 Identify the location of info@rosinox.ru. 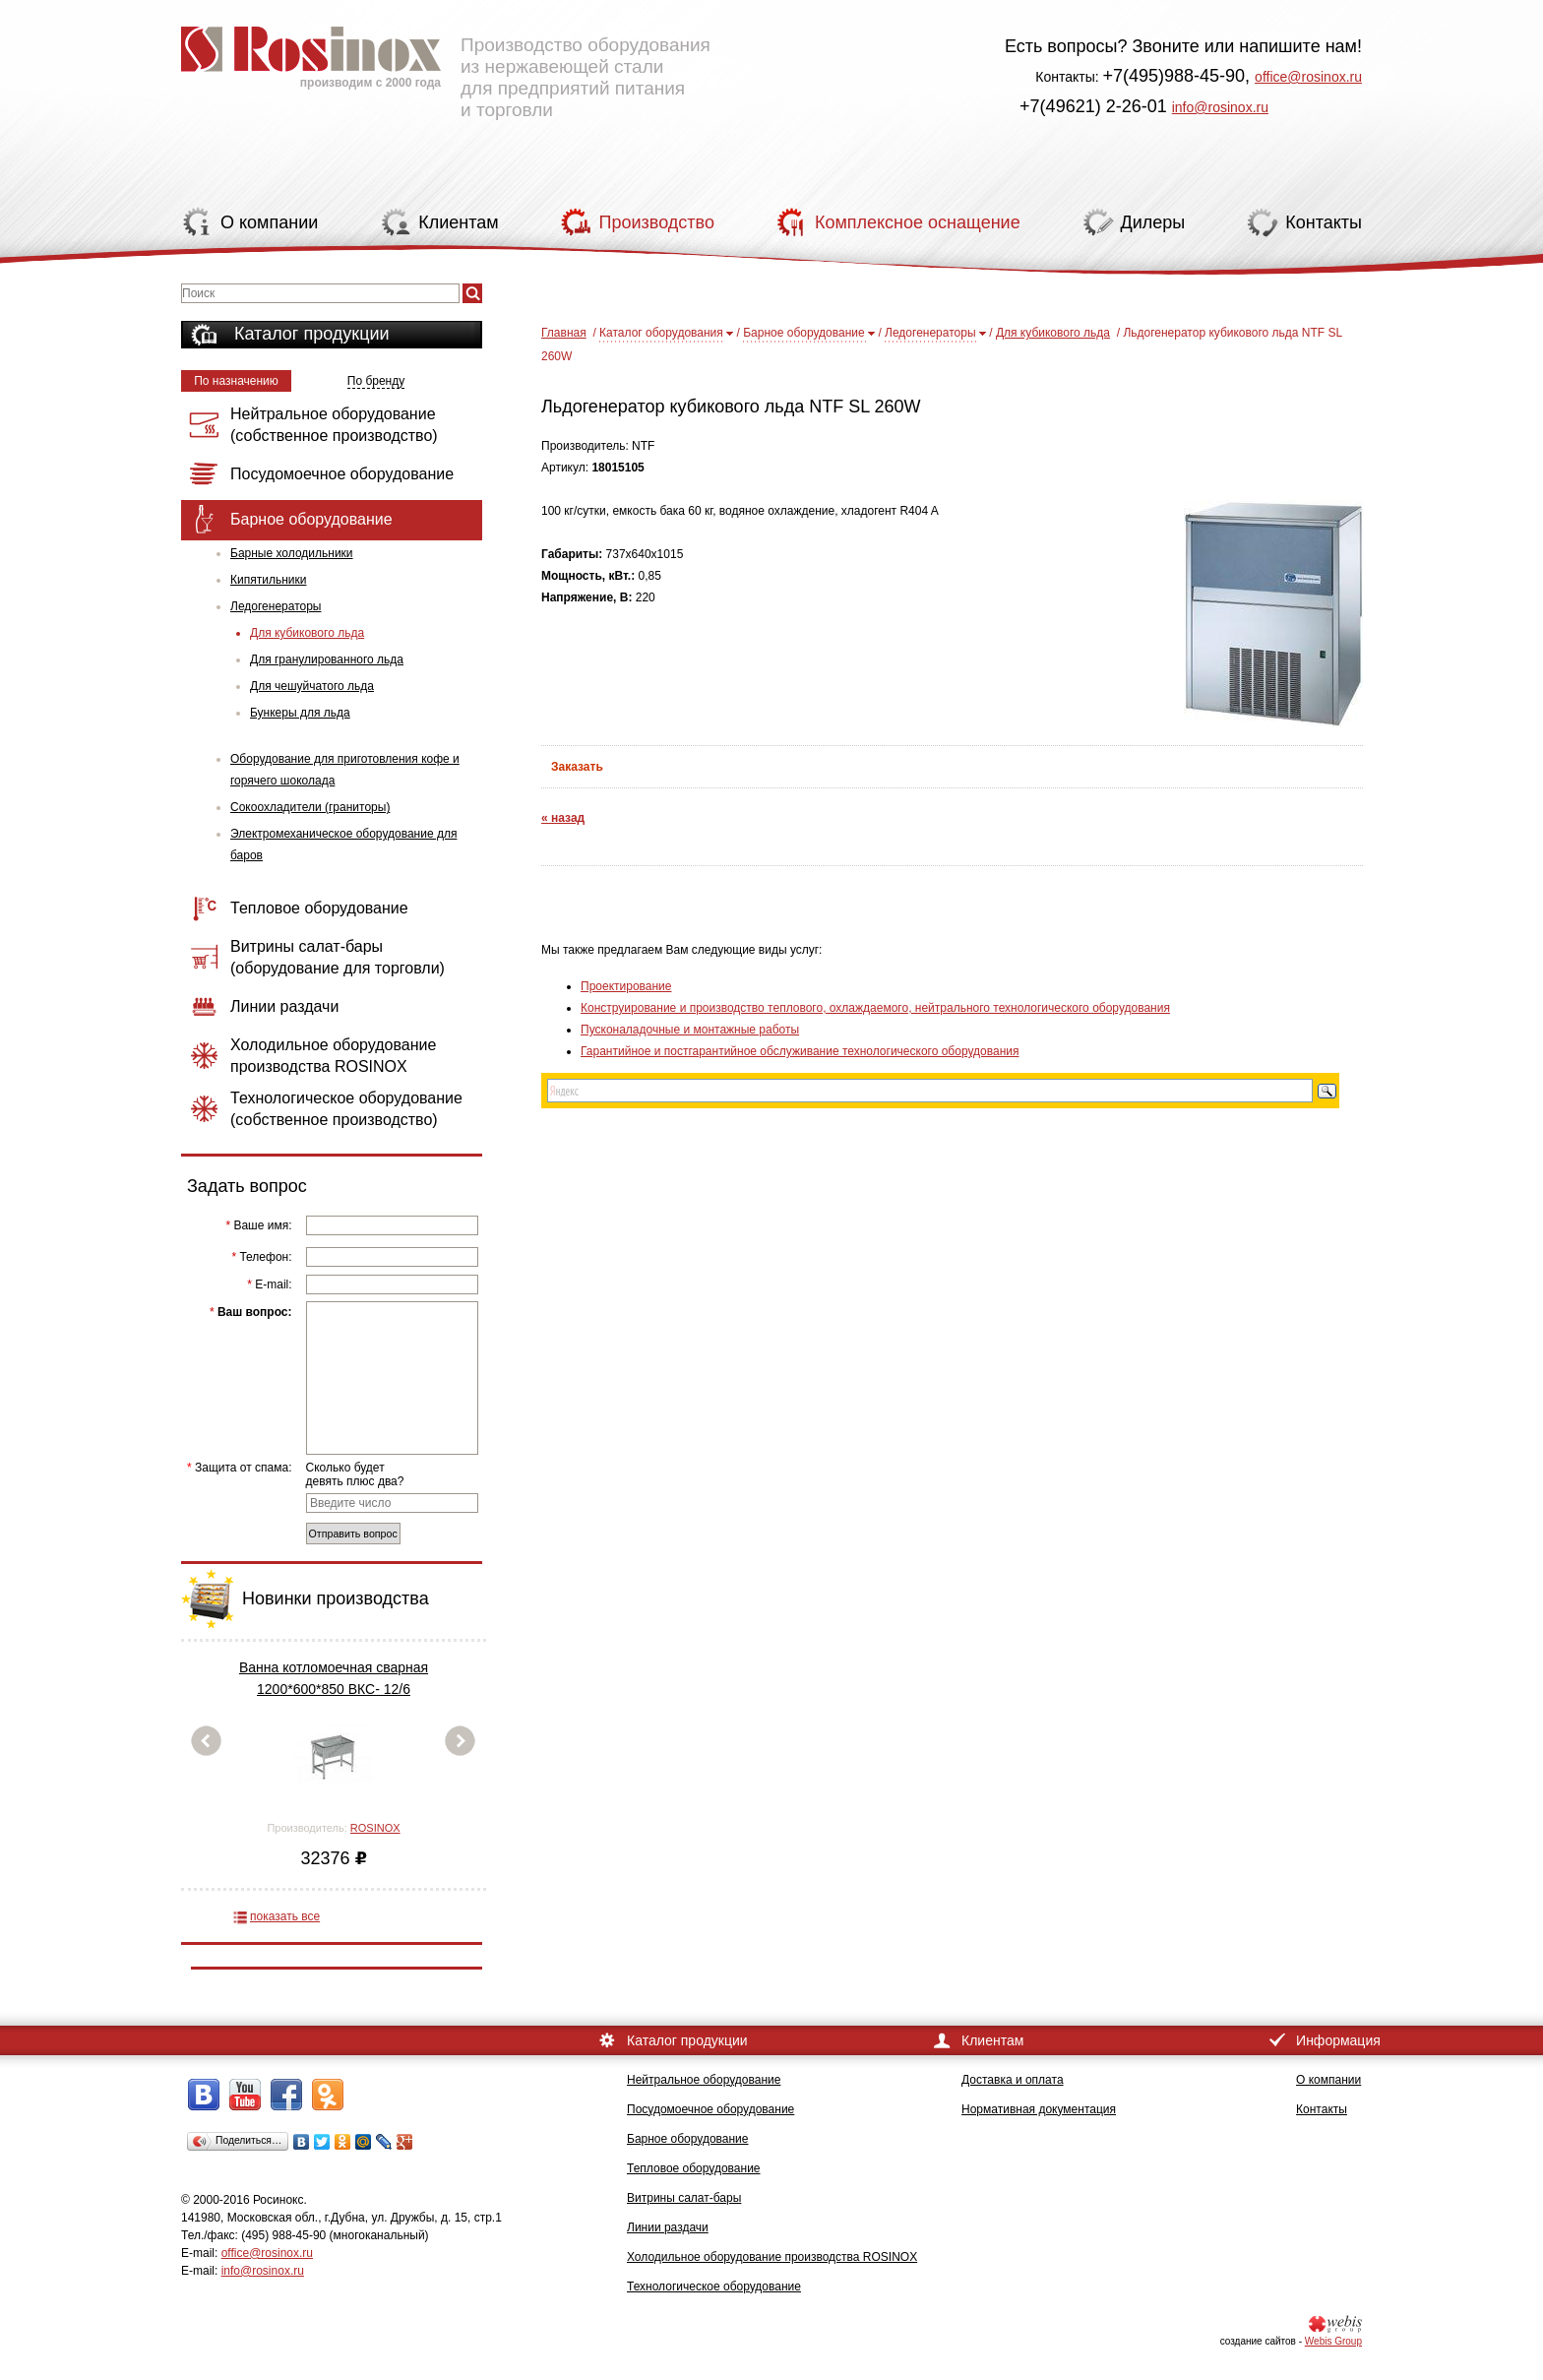
(1220, 107).